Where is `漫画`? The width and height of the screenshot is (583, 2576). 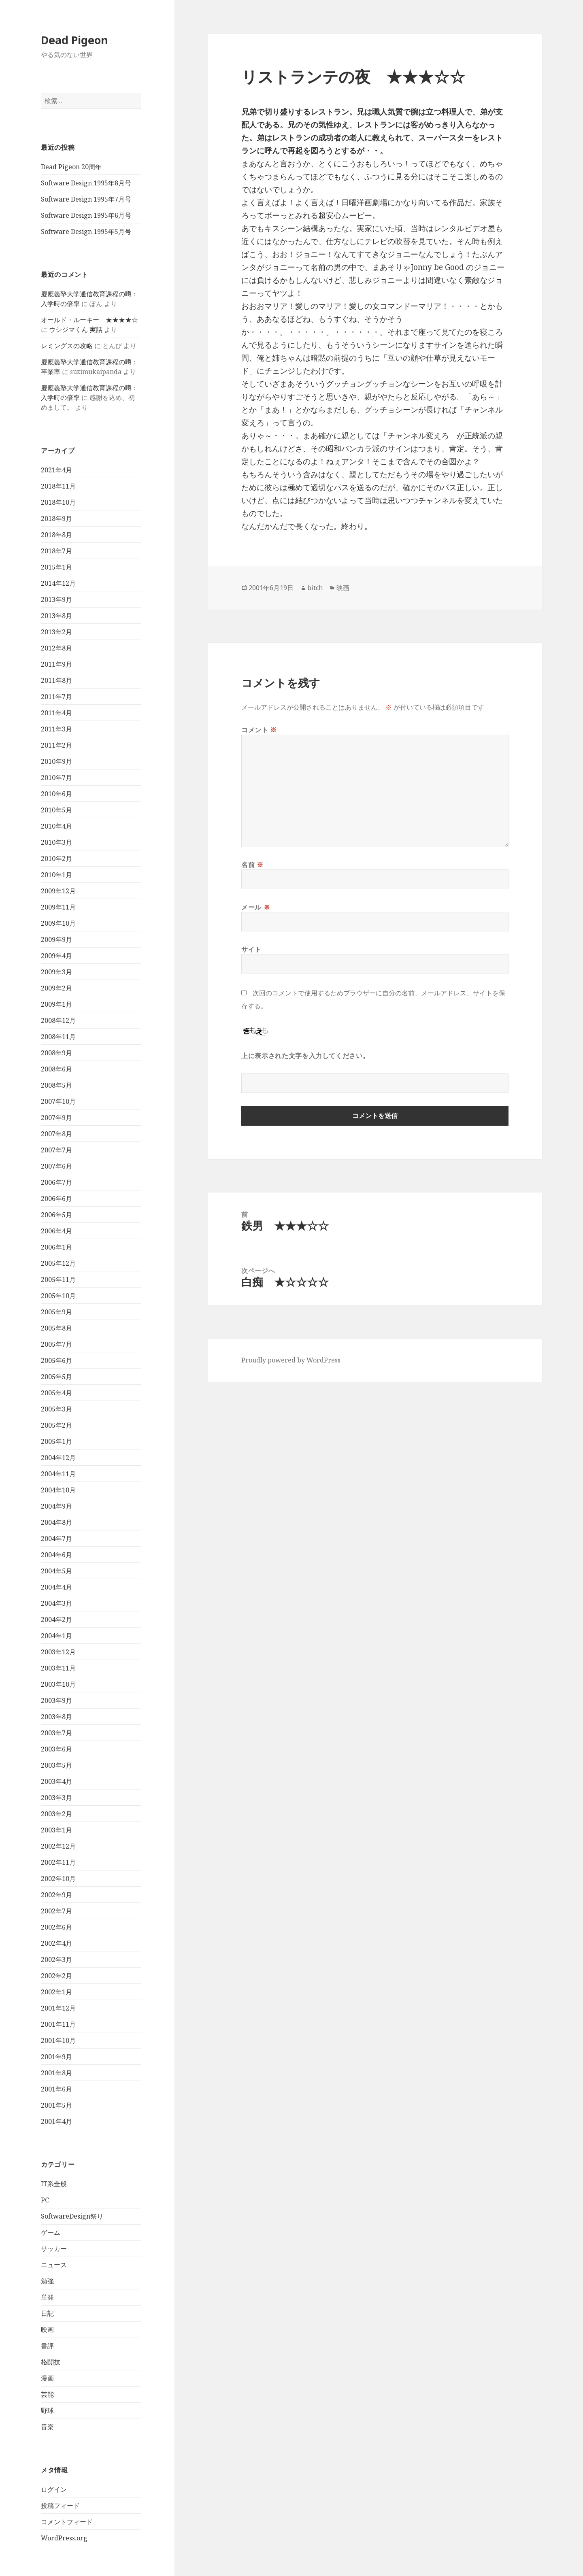 漫画 is located at coordinates (47, 2378).